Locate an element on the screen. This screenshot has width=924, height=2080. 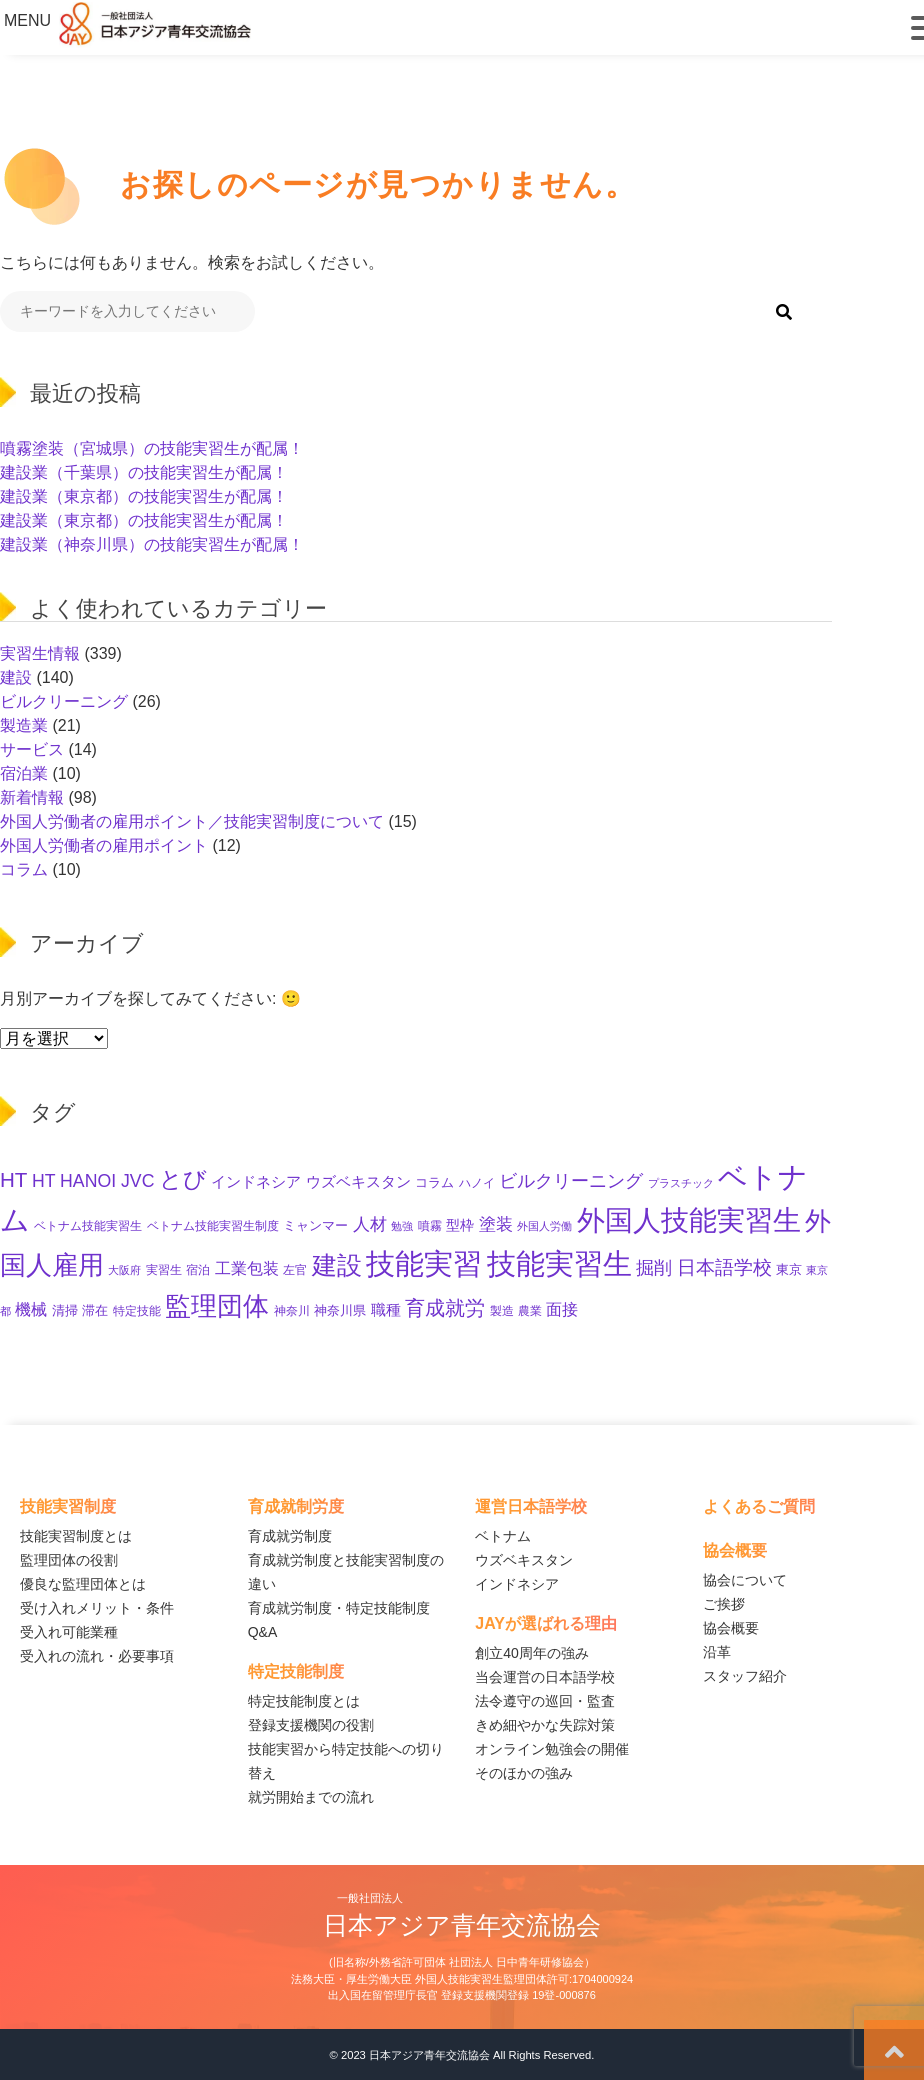
ハノイ [ハノイ (10個の項目)] is located at coordinates (477, 1183).